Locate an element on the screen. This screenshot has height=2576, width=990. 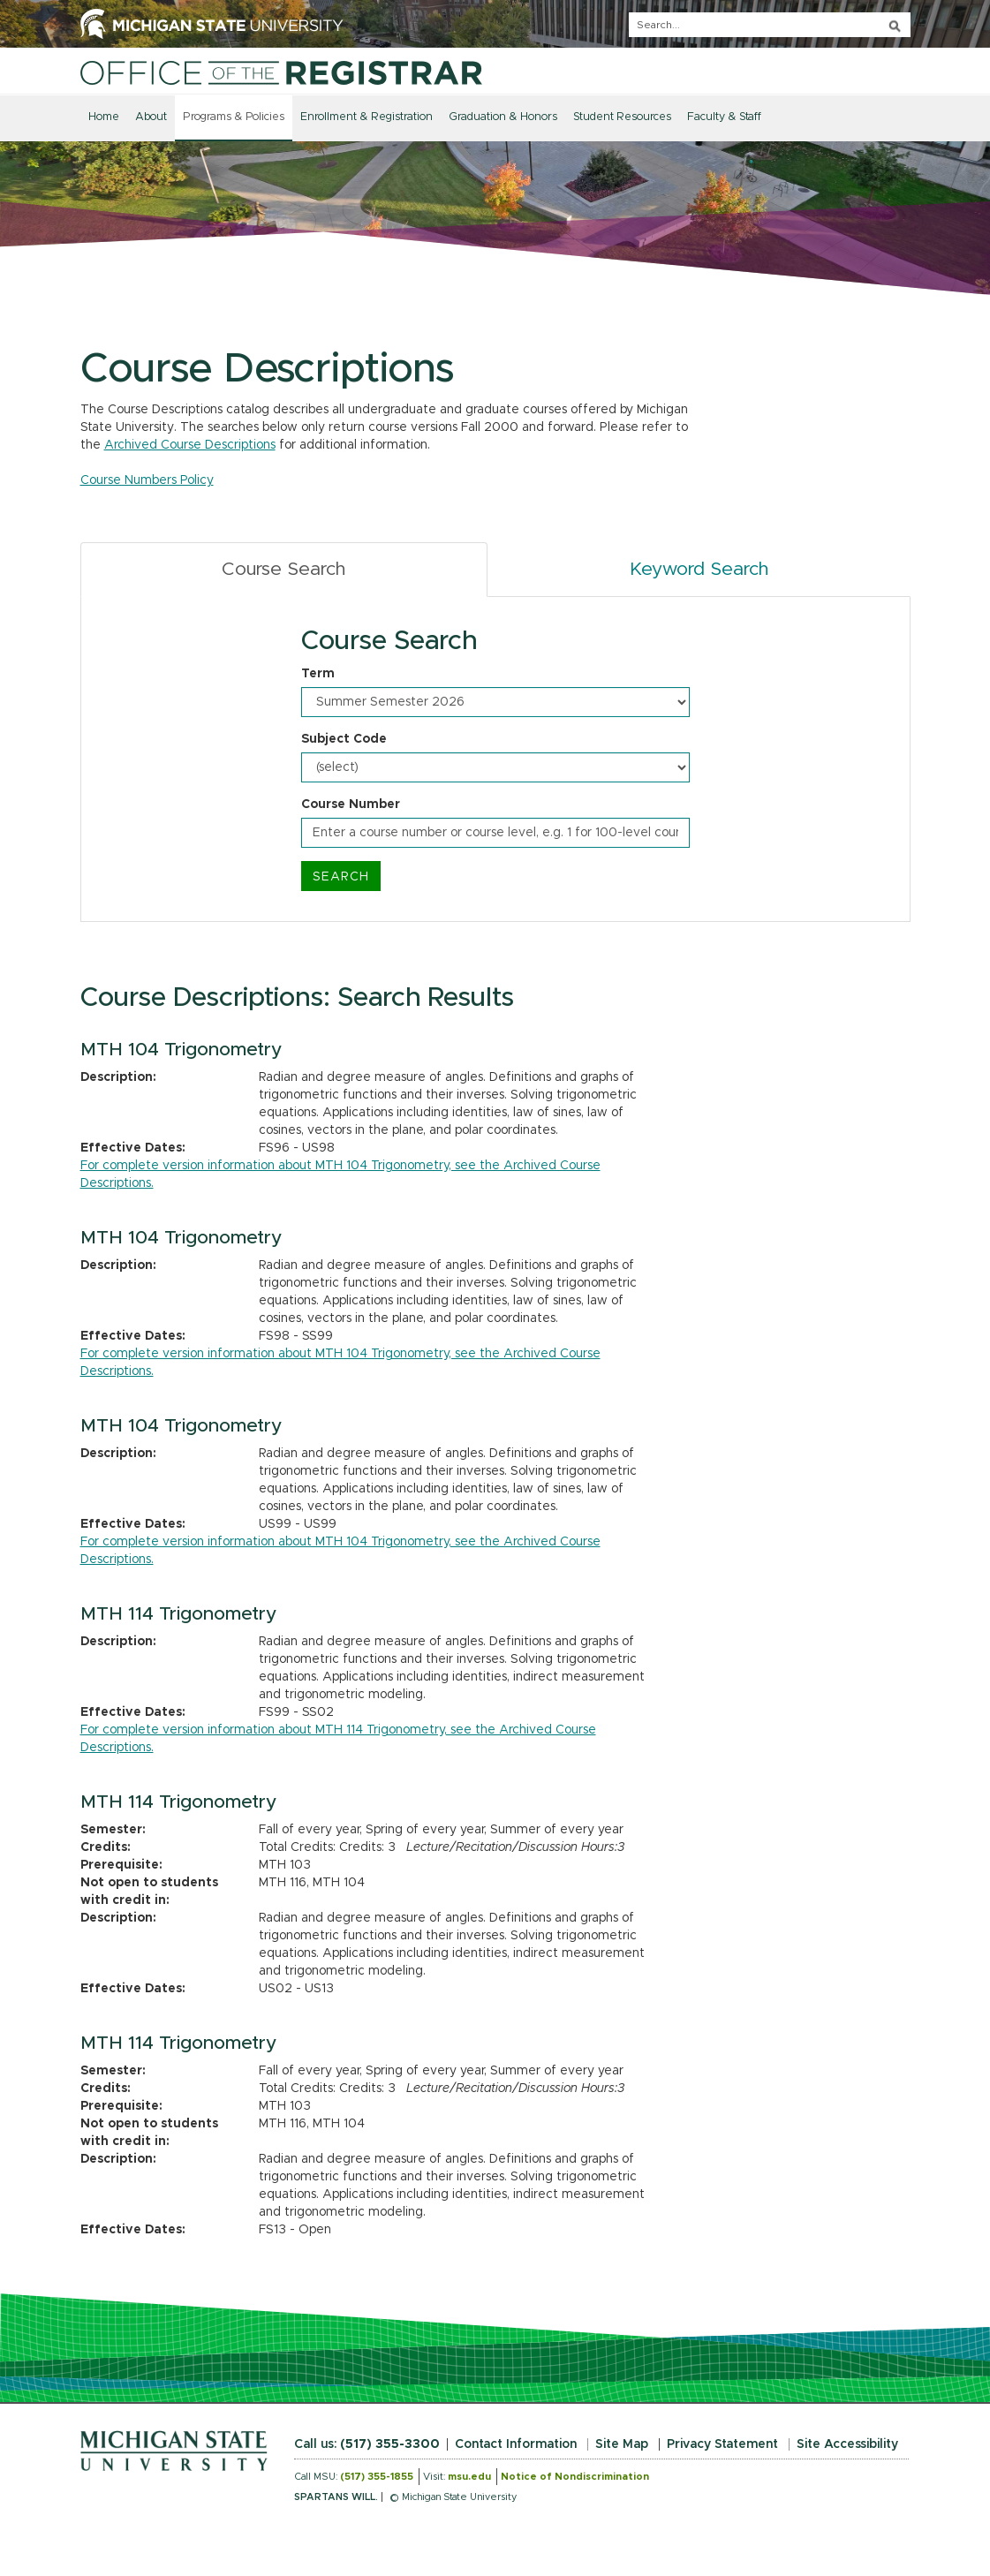
Subject Code is located at coordinates (344, 739).